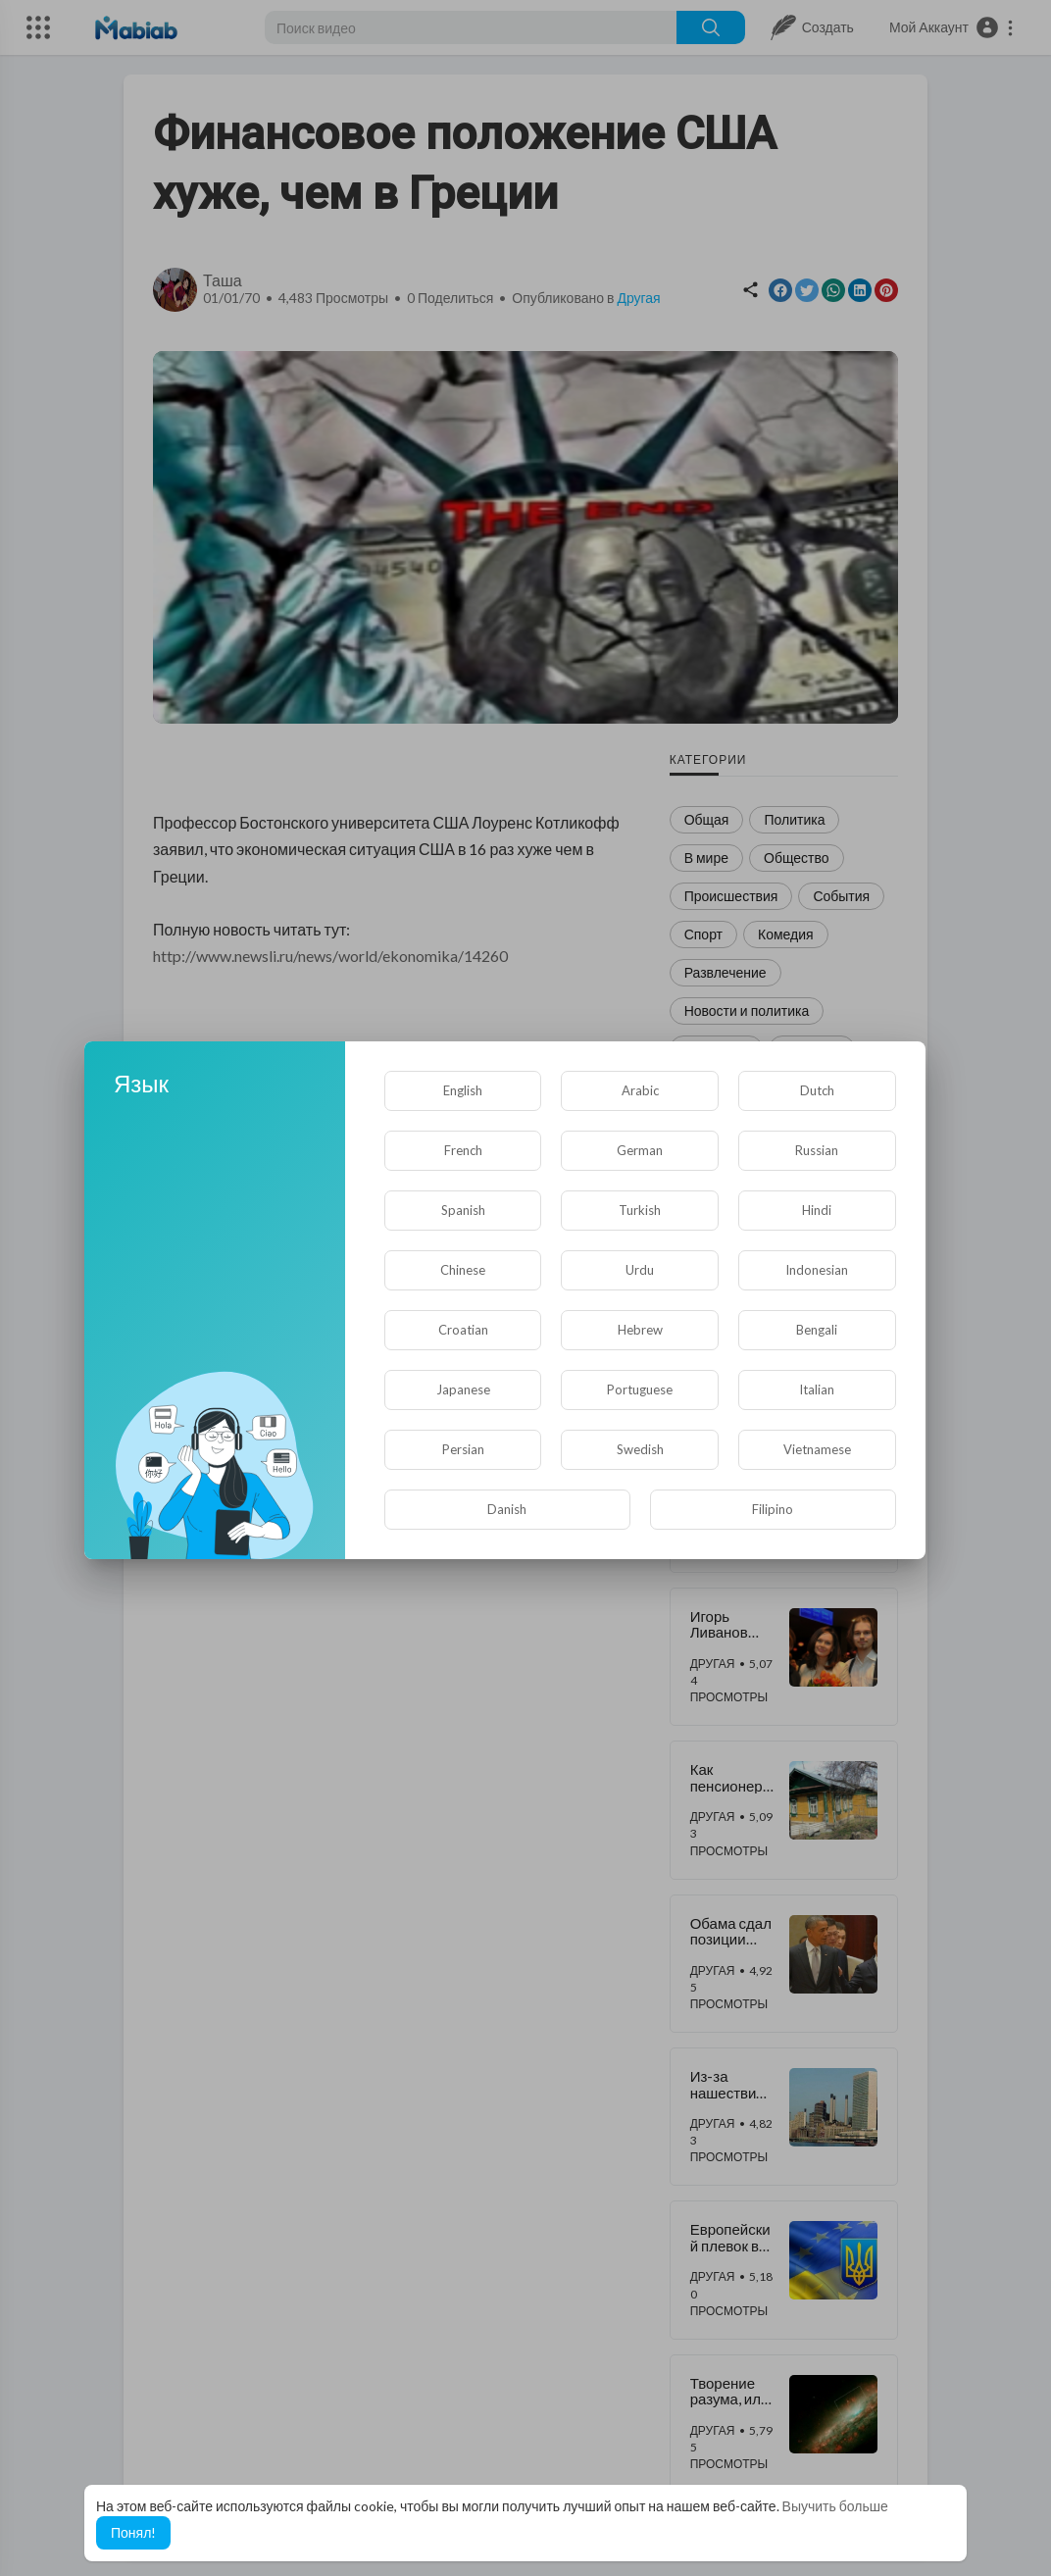 This screenshot has height=2576, width=1051. I want to click on German, so click(640, 1150).